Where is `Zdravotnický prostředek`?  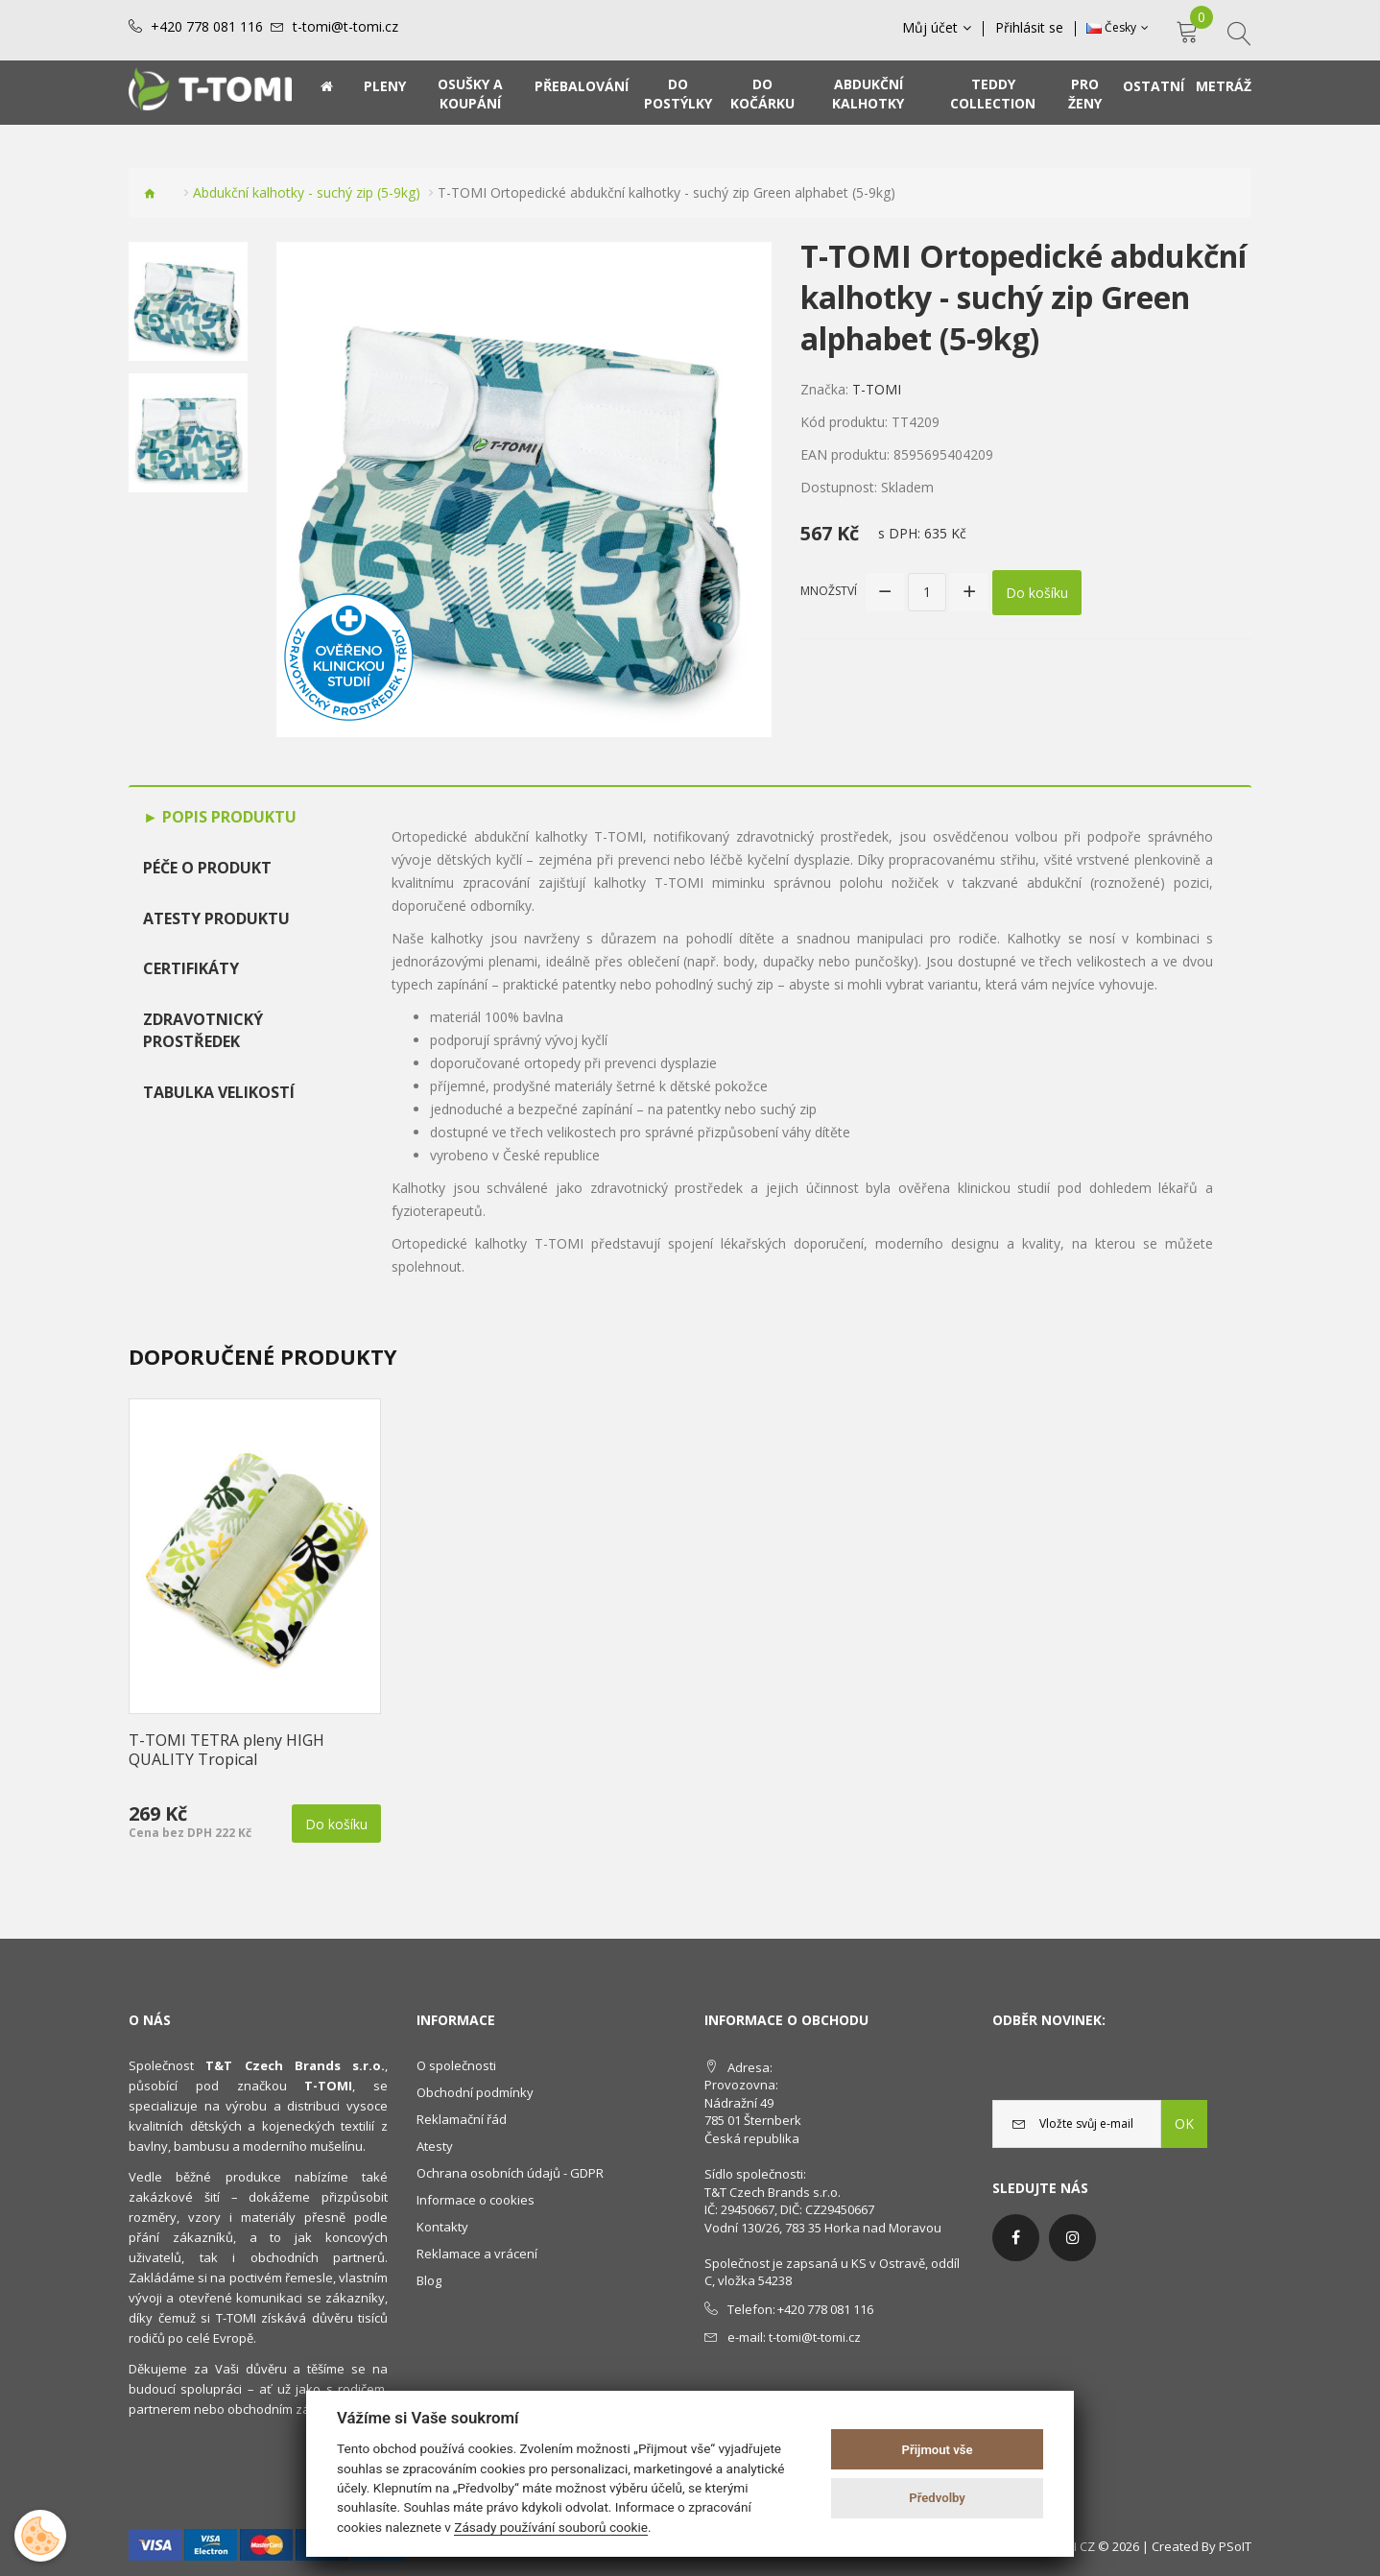 Zdravotnický prostředek is located at coordinates (203, 1030).